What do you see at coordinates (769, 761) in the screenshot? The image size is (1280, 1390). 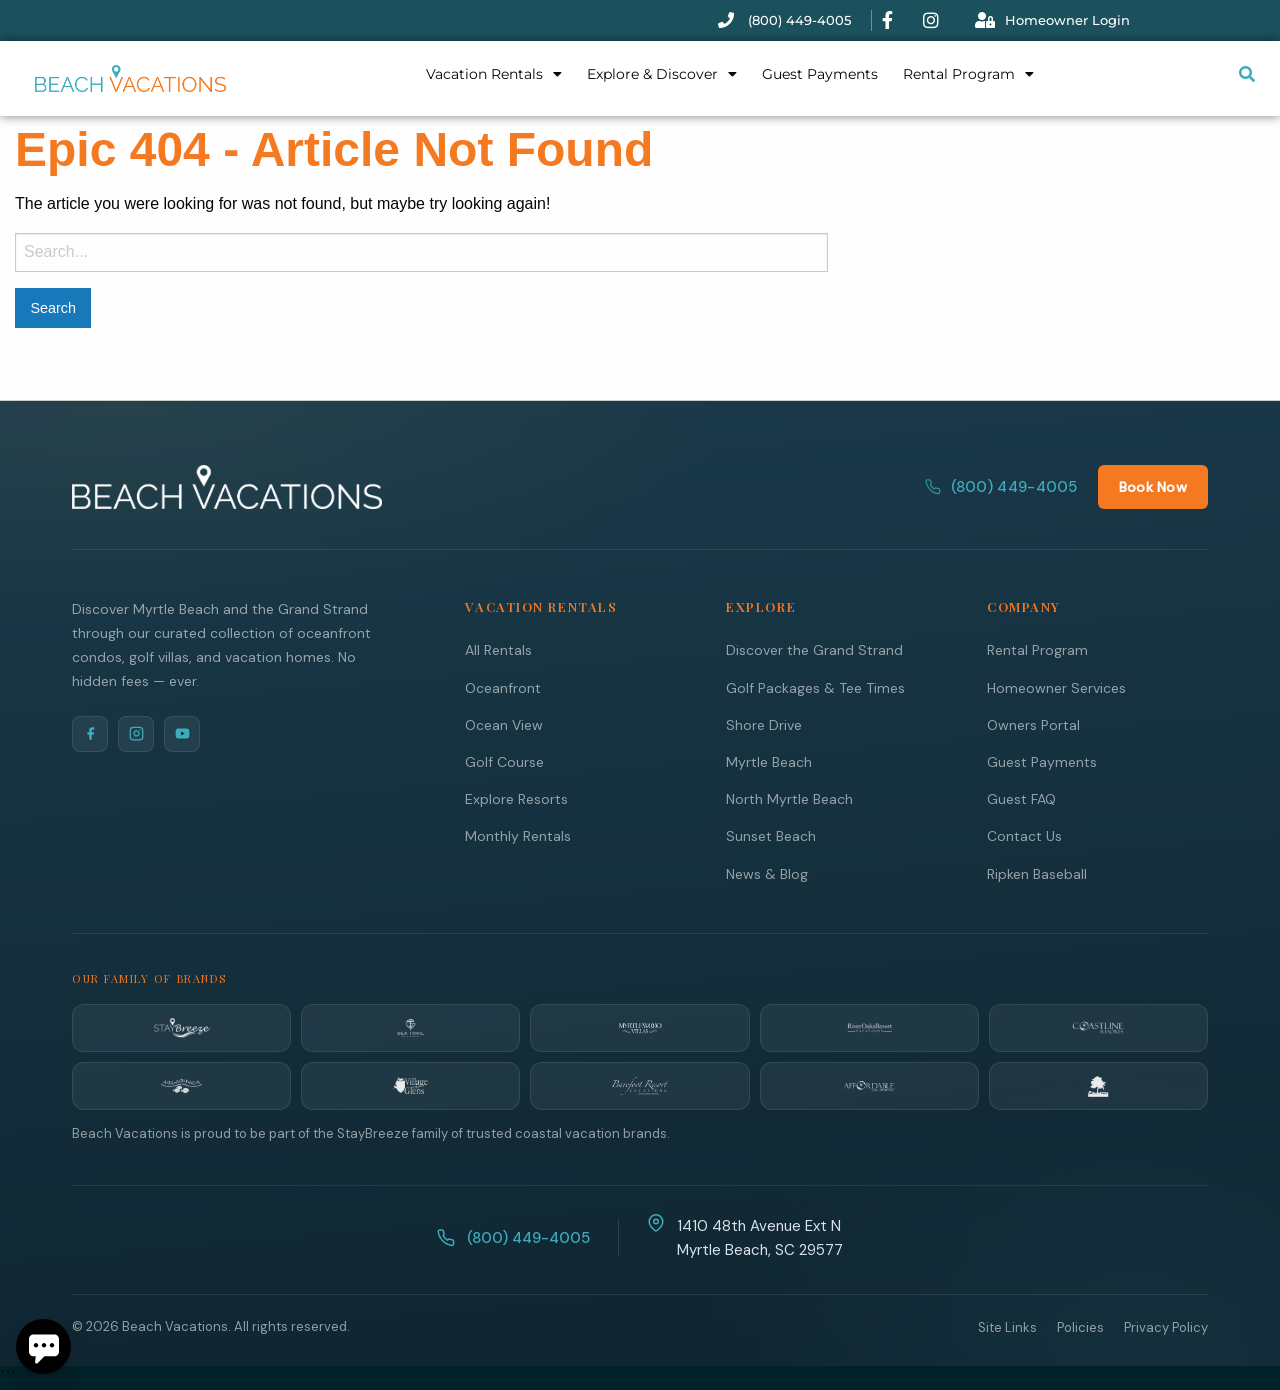 I see `Myrtle Beach` at bounding box center [769, 761].